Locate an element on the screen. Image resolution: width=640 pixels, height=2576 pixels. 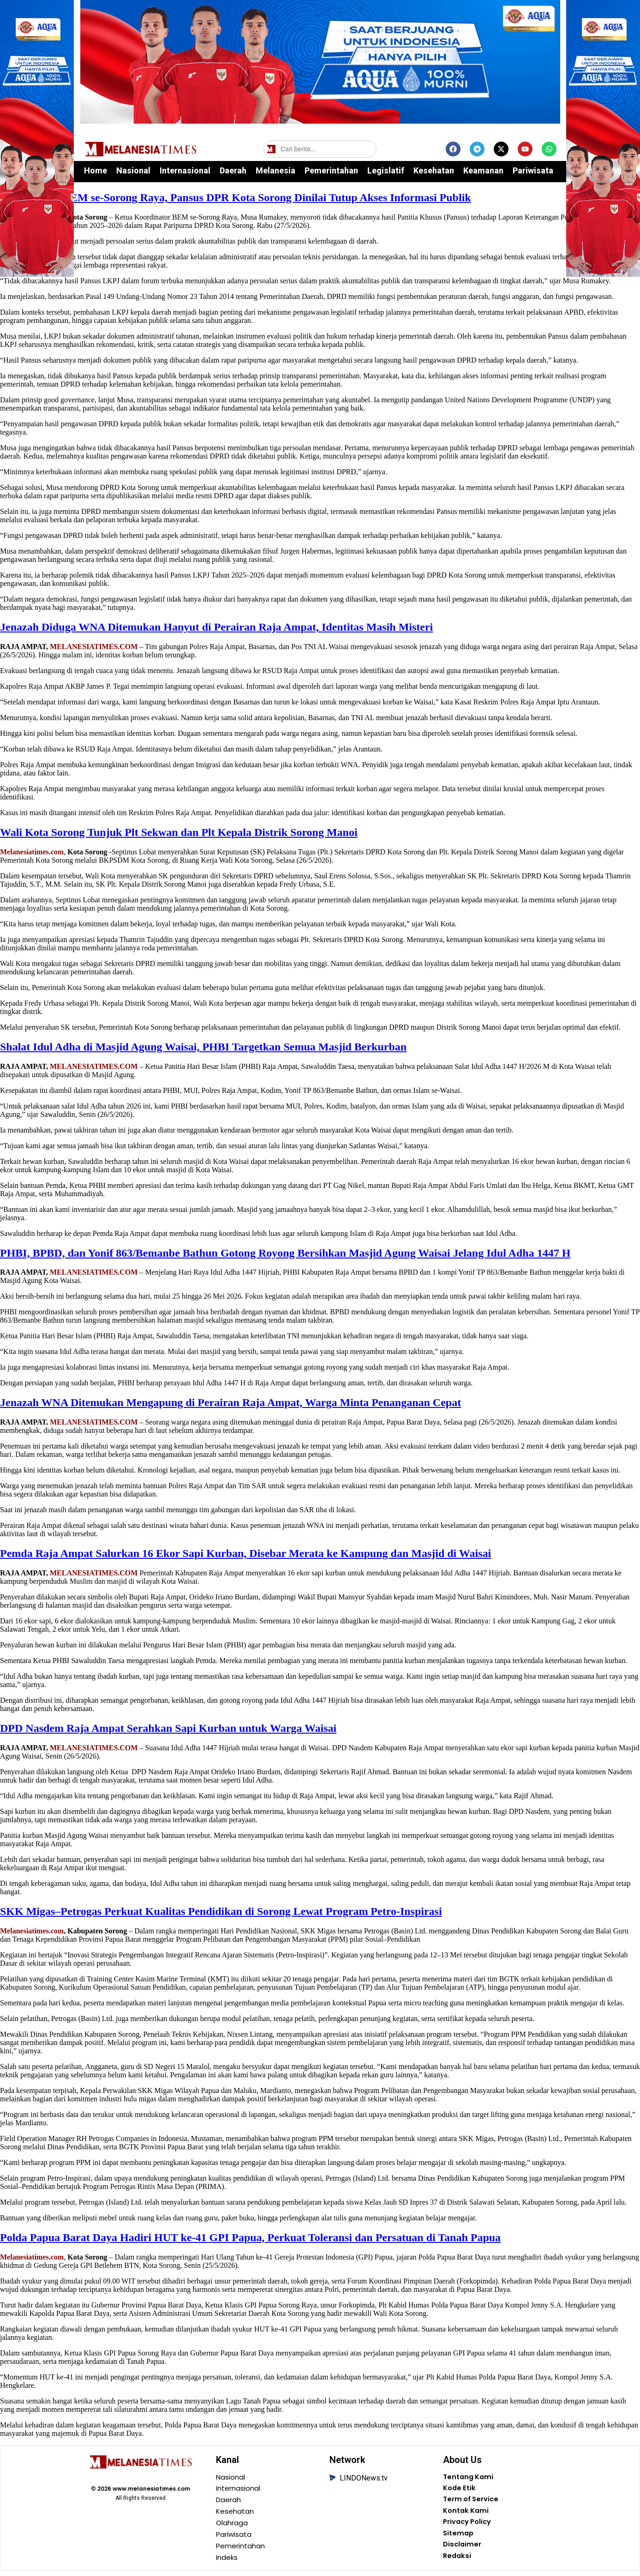
Wali Kota Sorong Tunjuk Plt Sekwan dan Plt Kepala Distrik Sorong Manoi is located at coordinates (179, 832).